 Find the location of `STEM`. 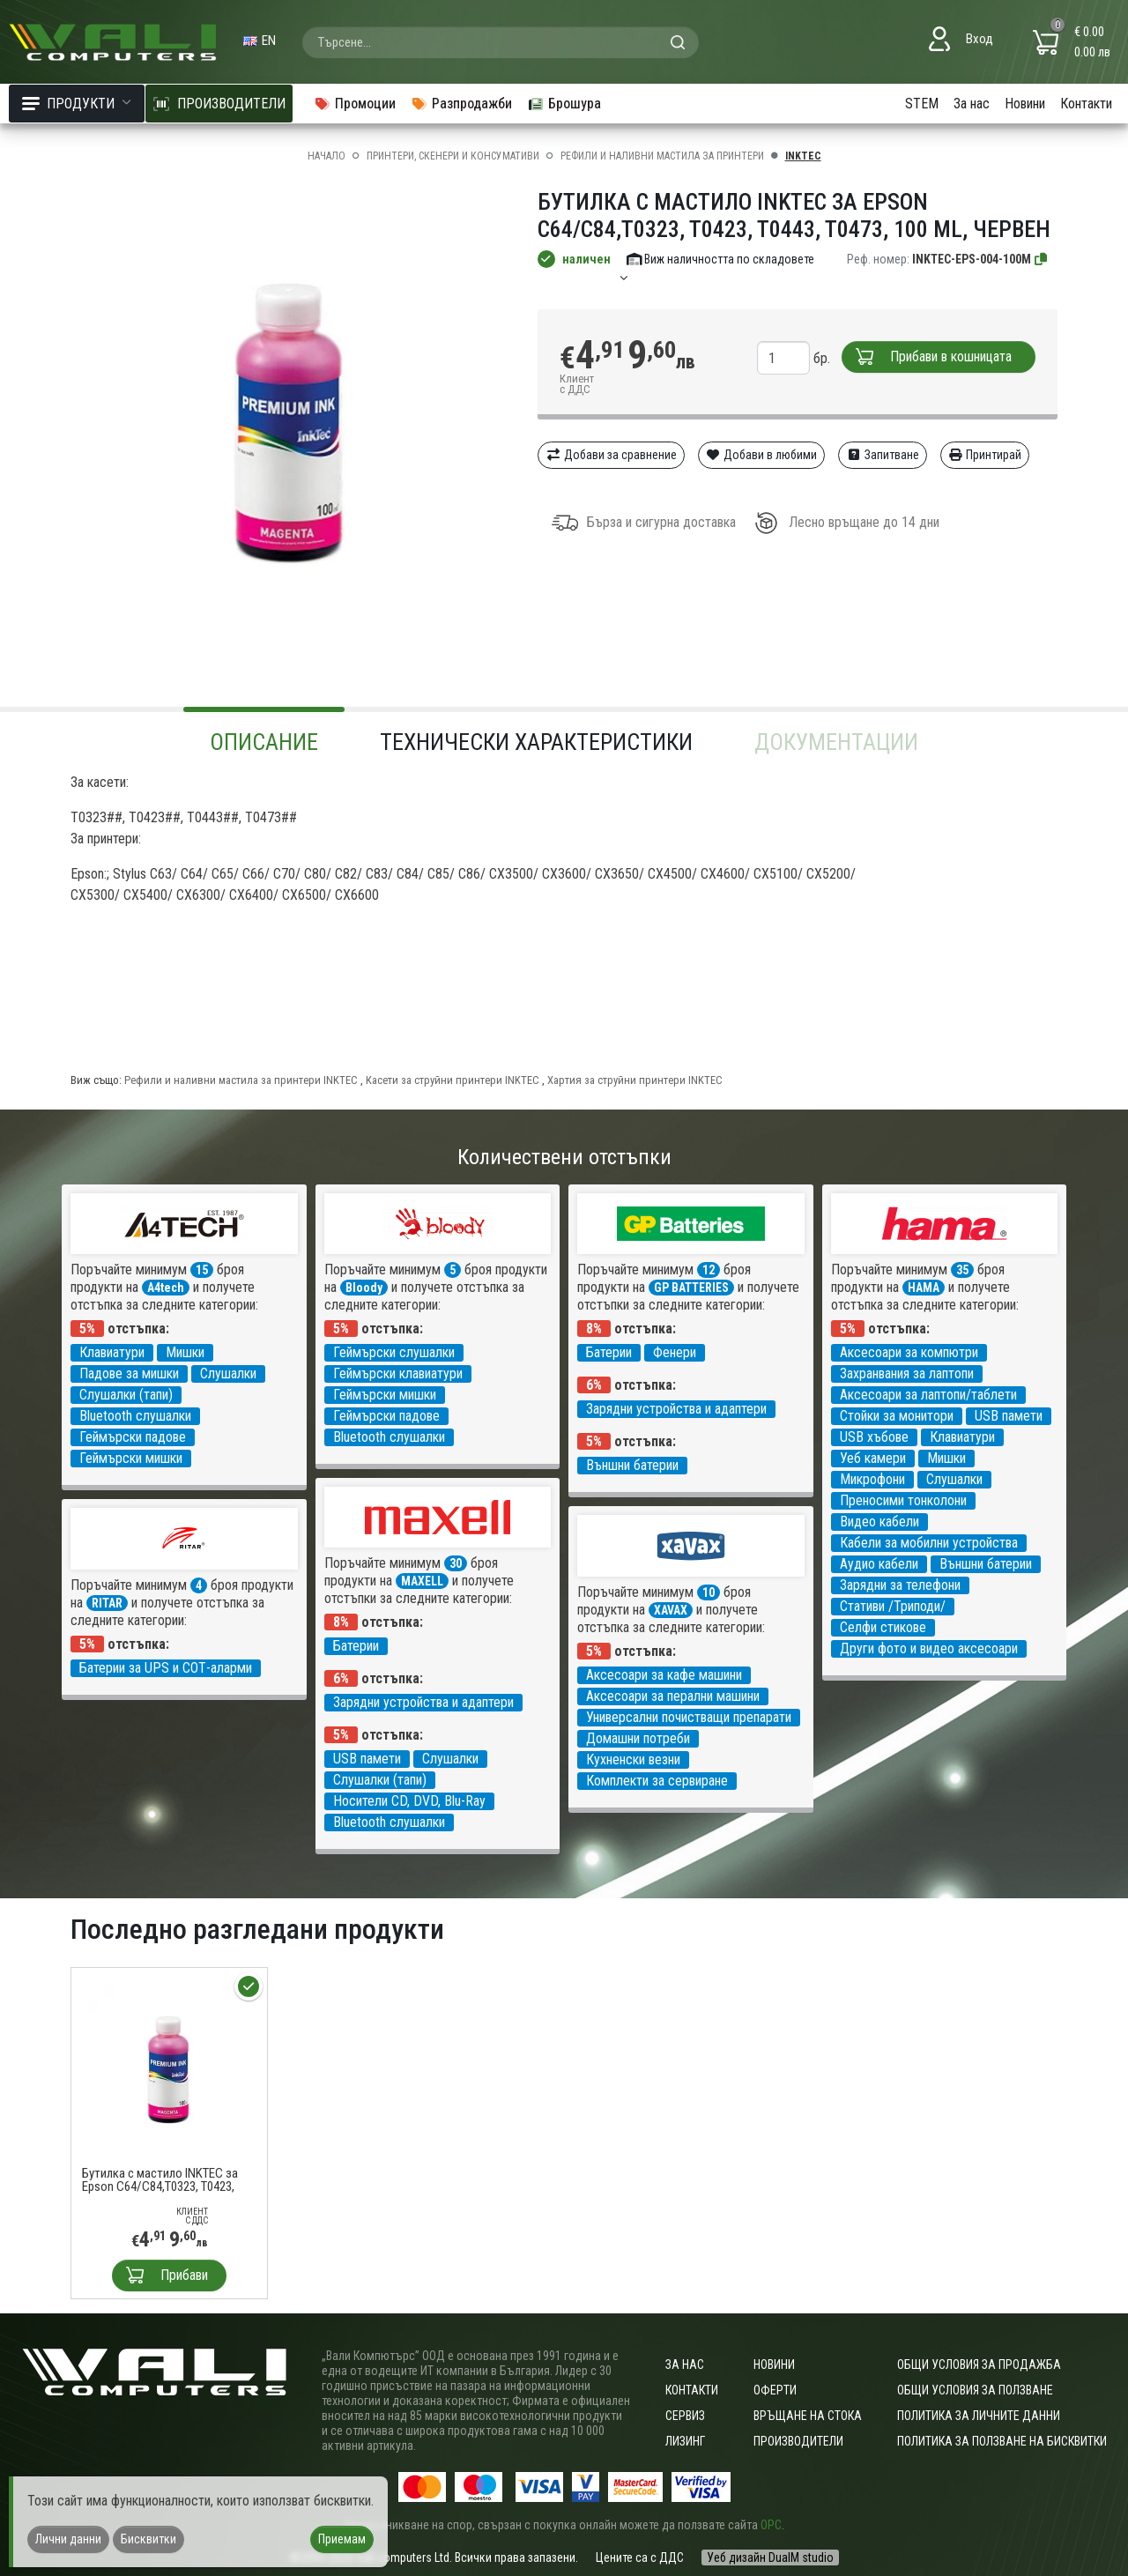

STEM is located at coordinates (922, 103).